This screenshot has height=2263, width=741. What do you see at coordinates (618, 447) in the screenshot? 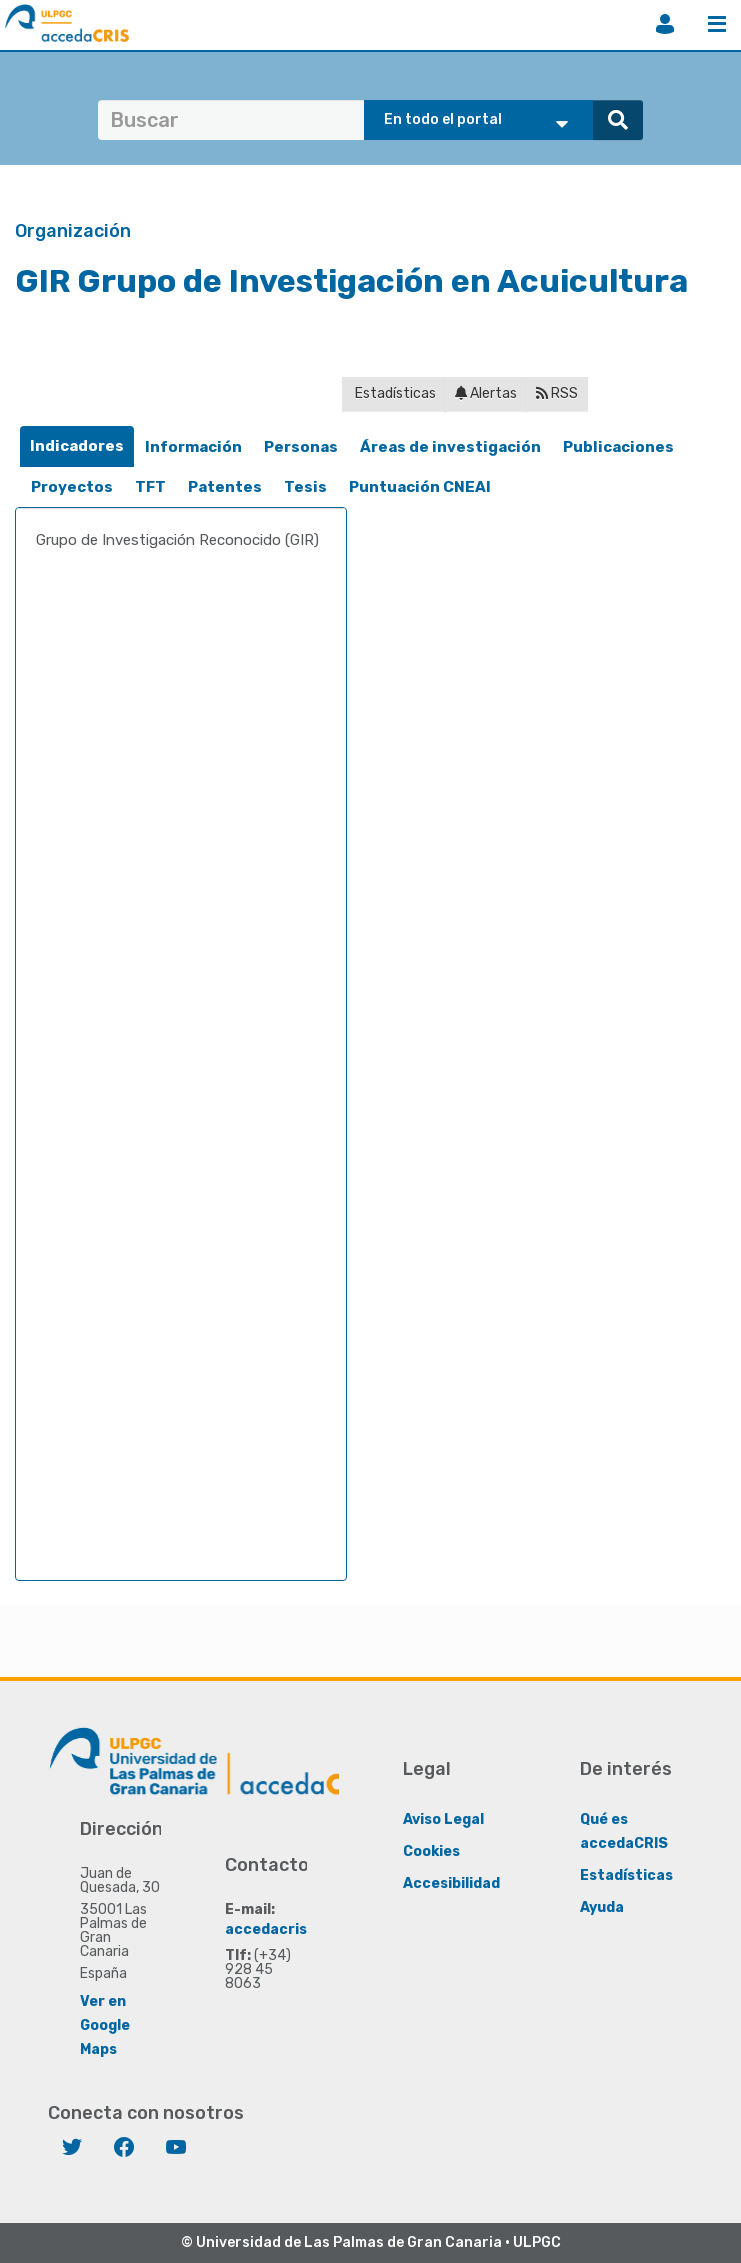
I see `Publicaciones [presentation]` at bounding box center [618, 447].